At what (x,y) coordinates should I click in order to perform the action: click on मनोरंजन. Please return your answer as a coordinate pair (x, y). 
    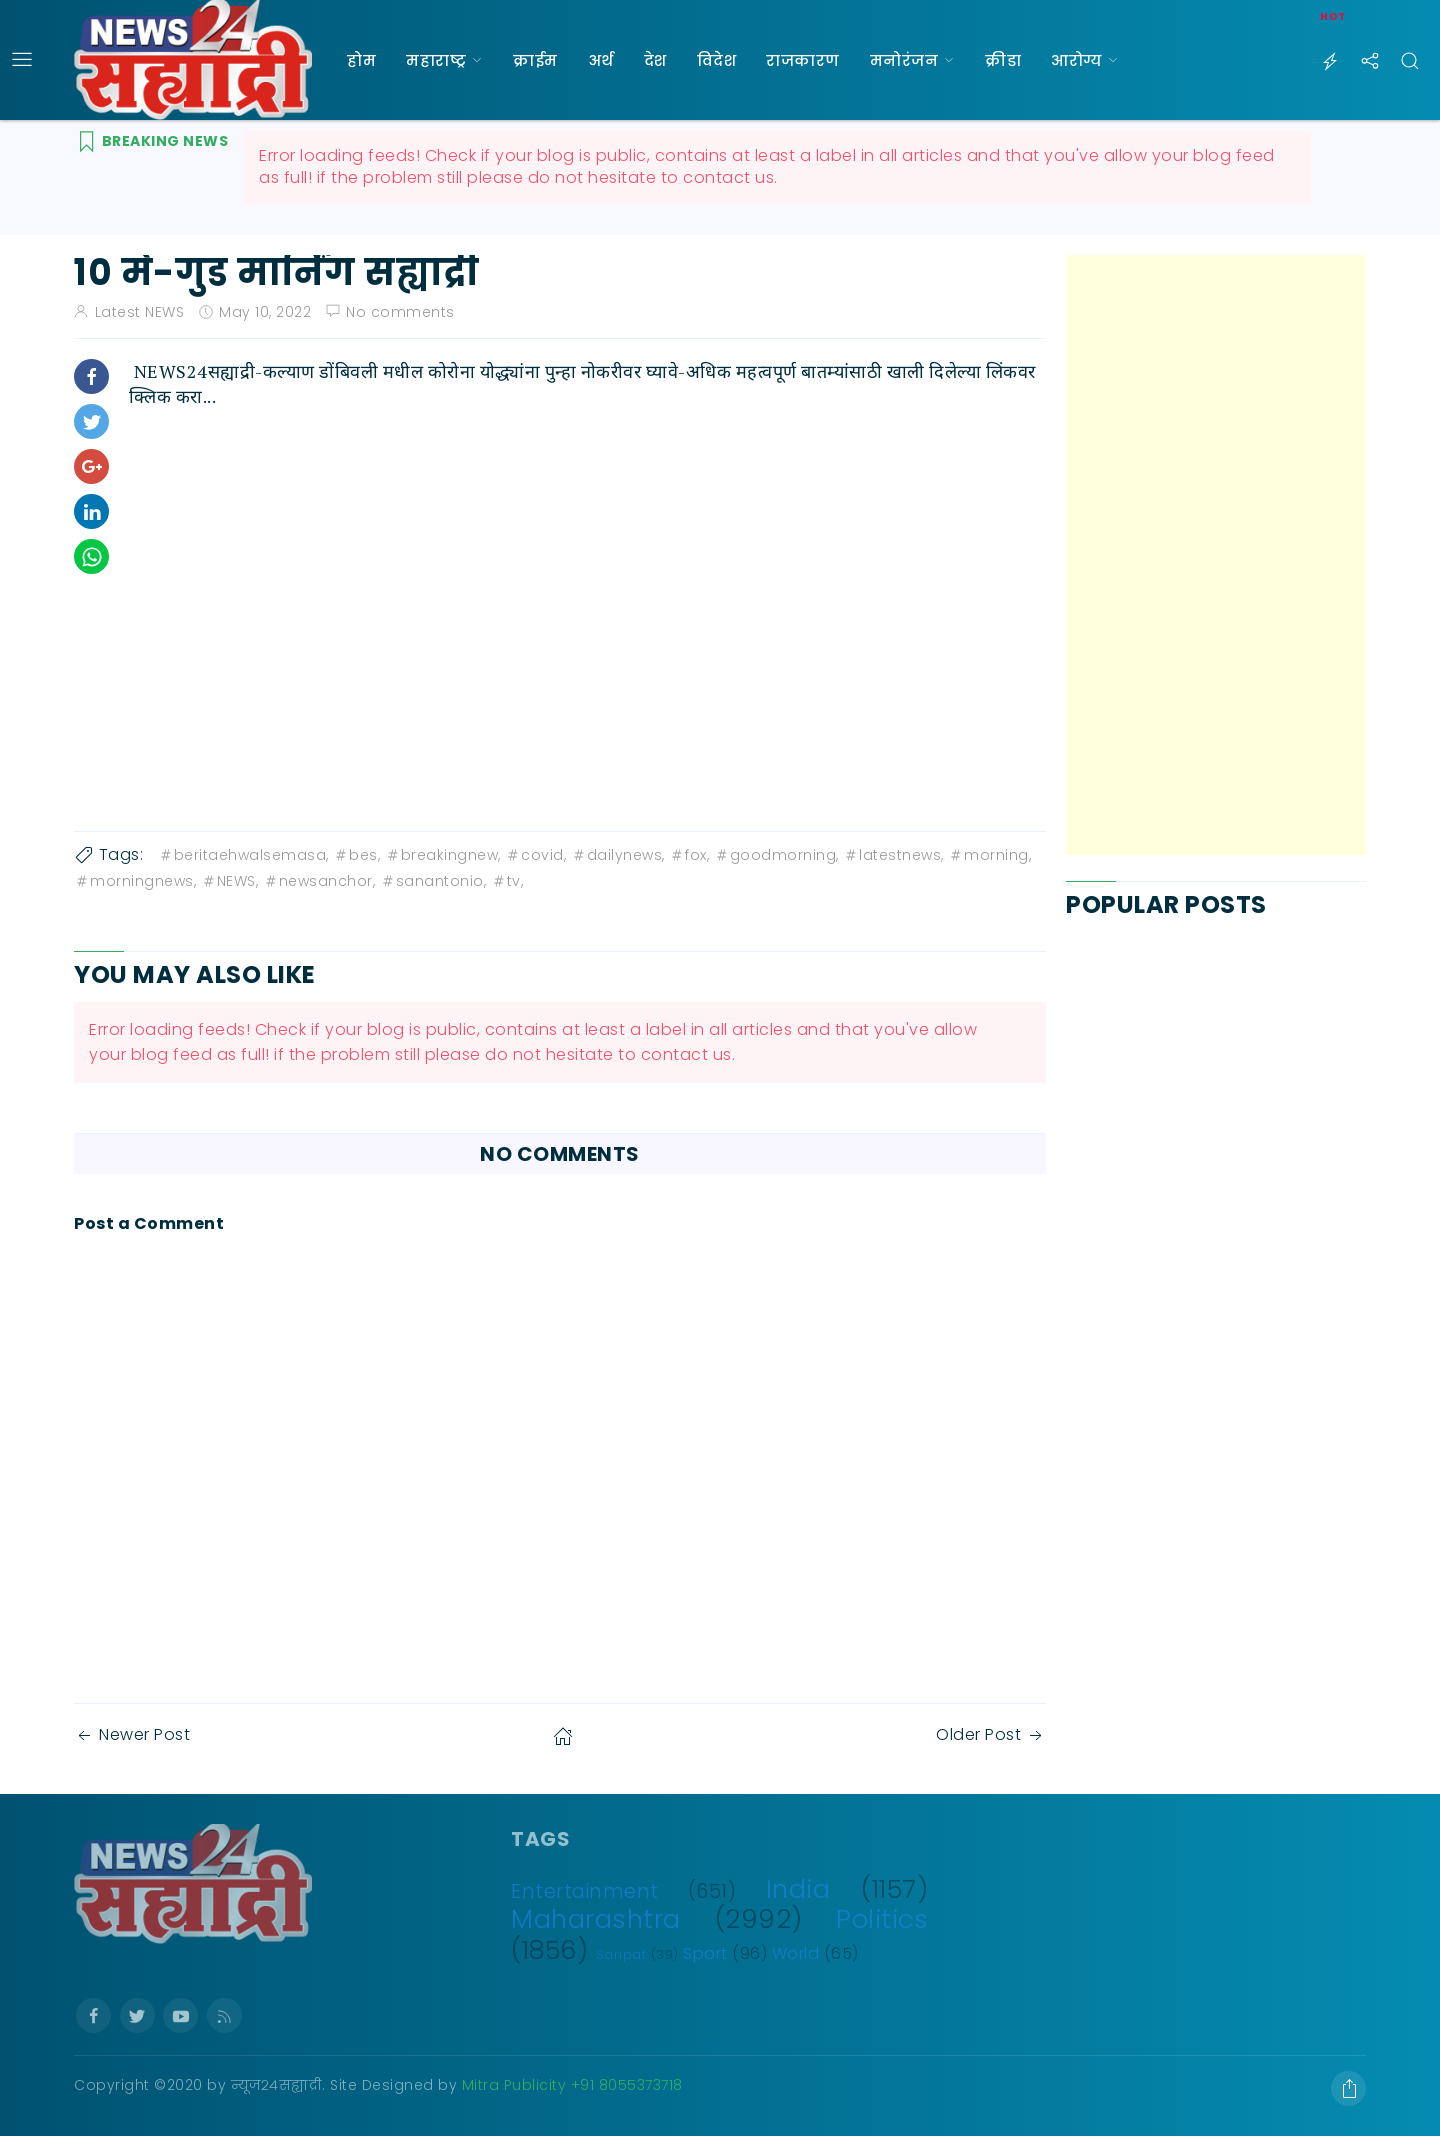
    Looking at the image, I should click on (904, 60).